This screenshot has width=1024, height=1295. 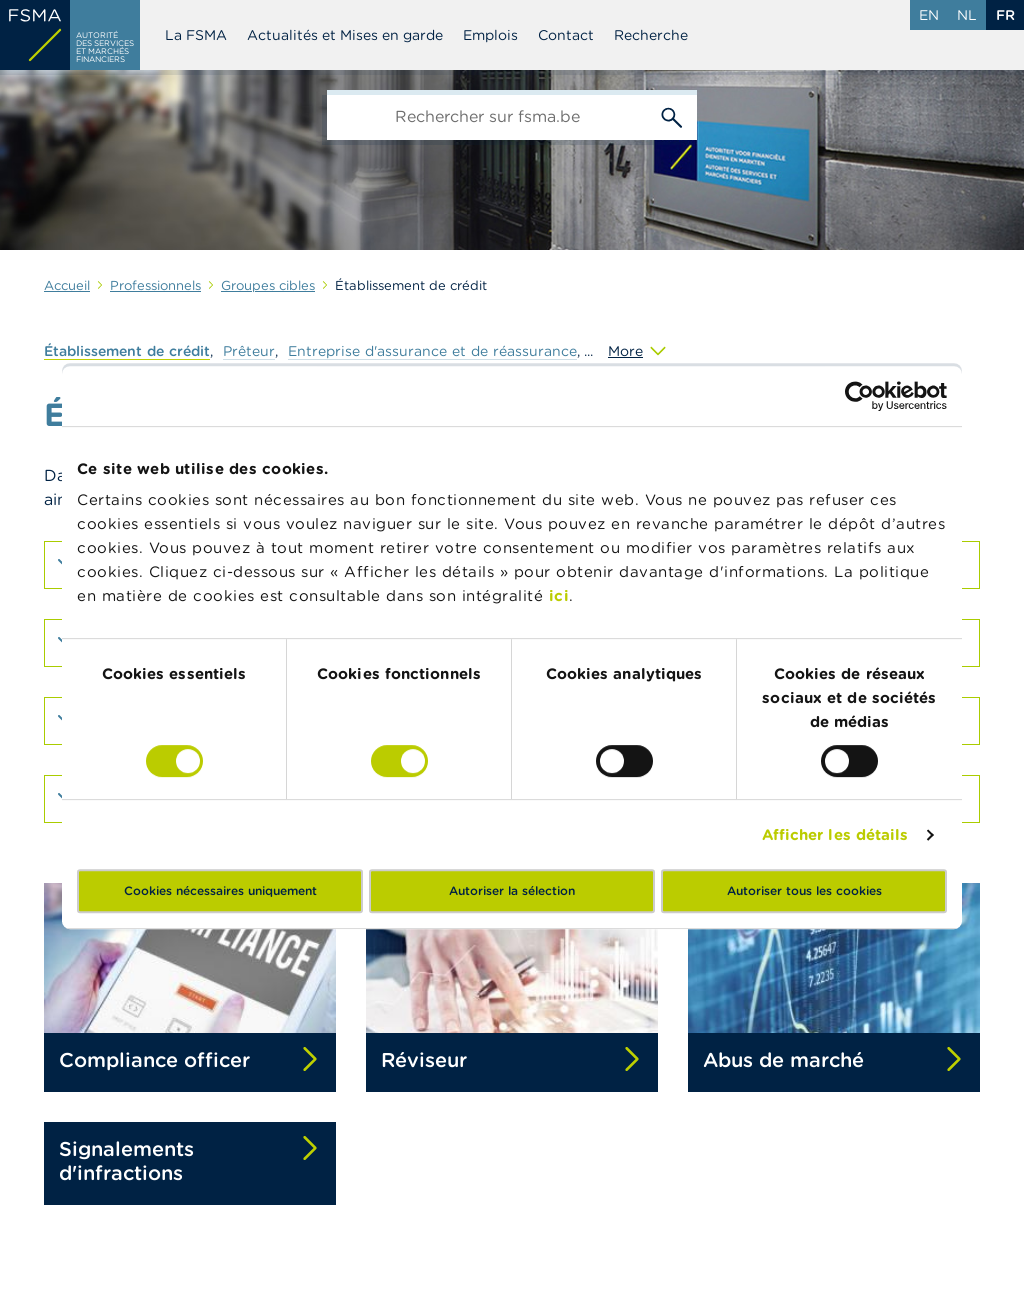 What do you see at coordinates (651, 35) in the screenshot?
I see `Recherche` at bounding box center [651, 35].